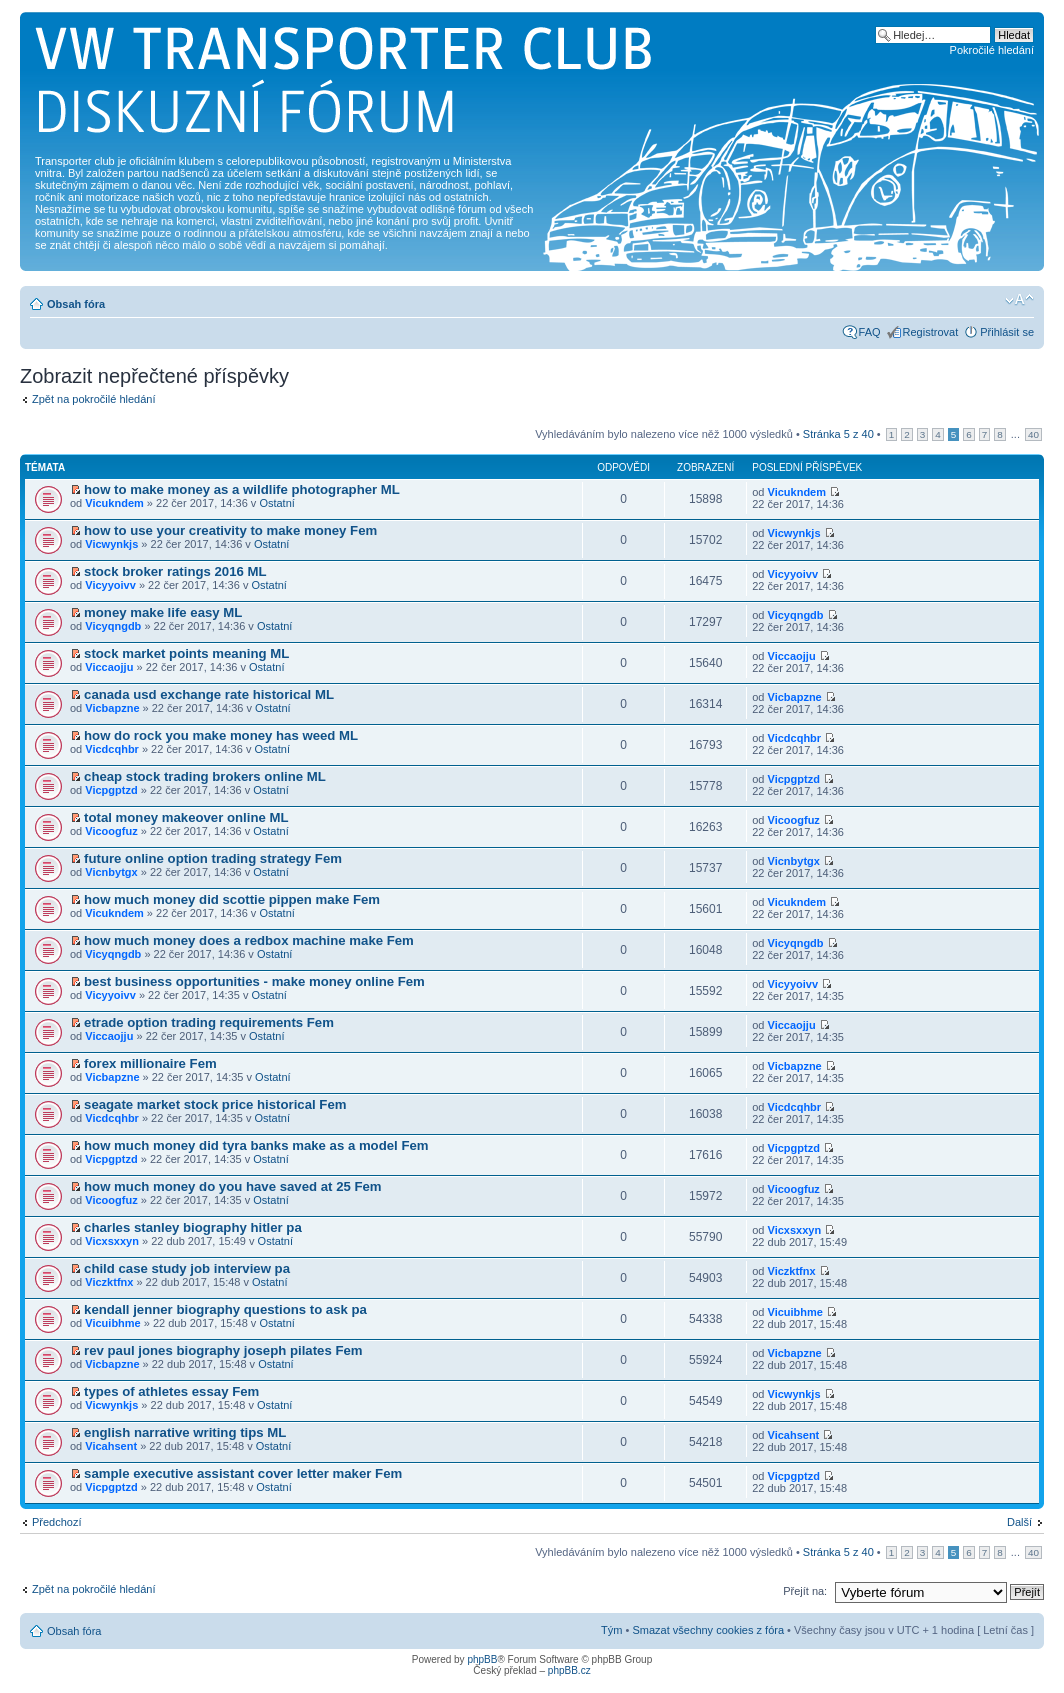 Image resolution: width=1064 pixels, height=1693 pixels. What do you see at coordinates (110, 585) in the screenshot?
I see `Vicyyoivv` at bounding box center [110, 585].